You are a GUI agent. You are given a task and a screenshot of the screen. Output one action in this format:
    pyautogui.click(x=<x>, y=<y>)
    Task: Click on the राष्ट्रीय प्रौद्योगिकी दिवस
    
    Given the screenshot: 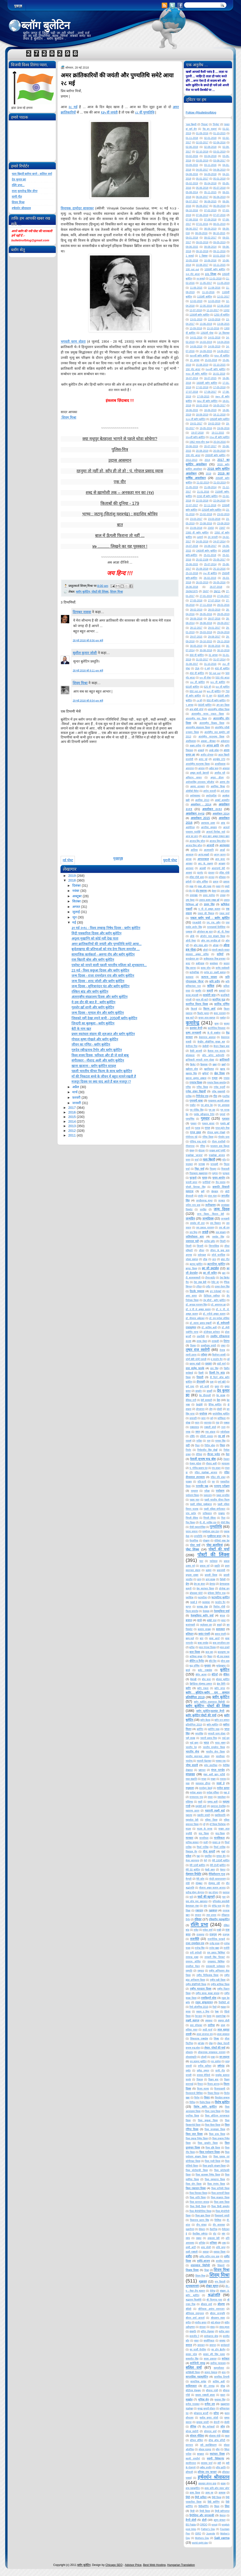 What is the action you would take?
    pyautogui.click(x=196, y=1984)
    